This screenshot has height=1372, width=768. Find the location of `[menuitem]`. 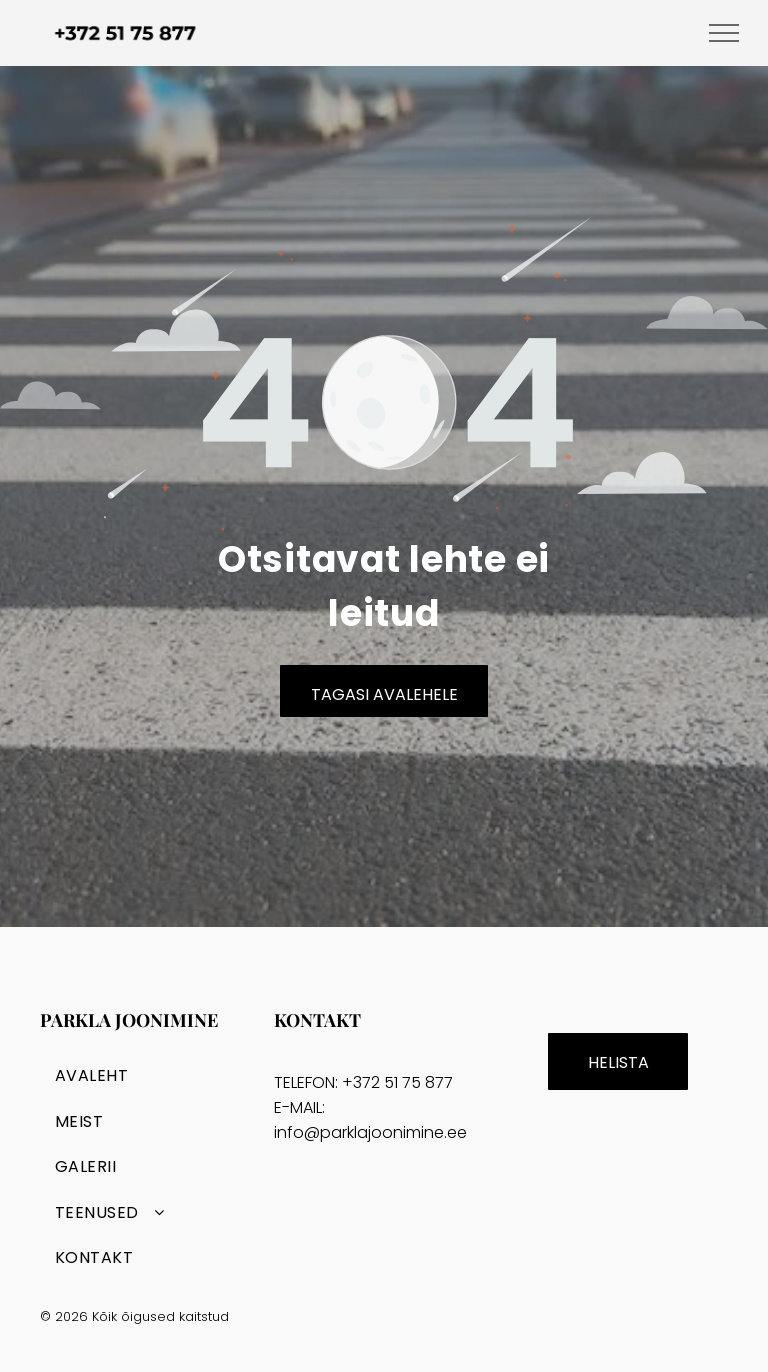

[menuitem] is located at coordinates (149, 1075).